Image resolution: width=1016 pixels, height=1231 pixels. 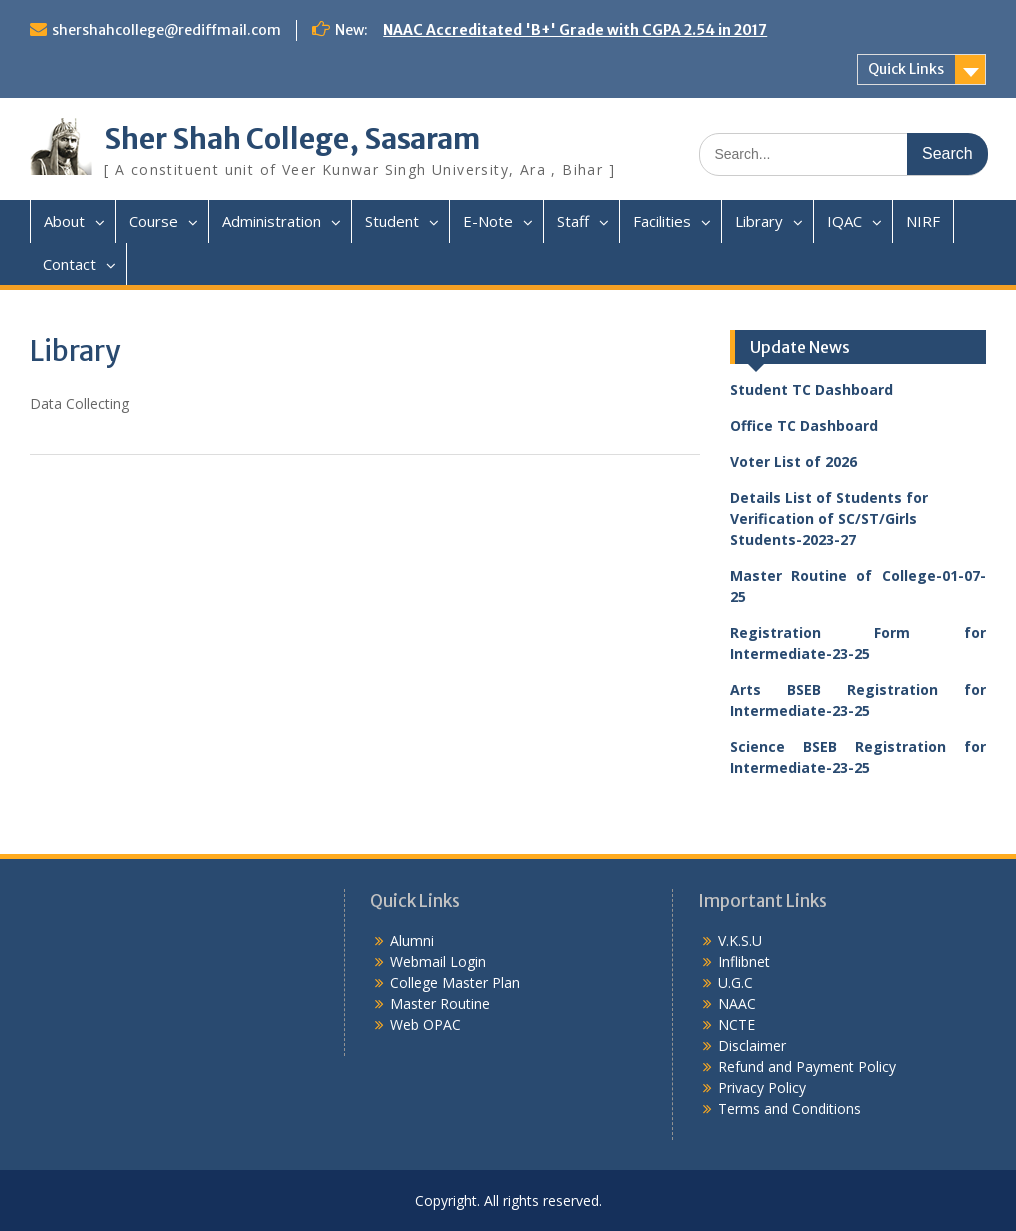 What do you see at coordinates (744, 961) in the screenshot?
I see `Inflibnet` at bounding box center [744, 961].